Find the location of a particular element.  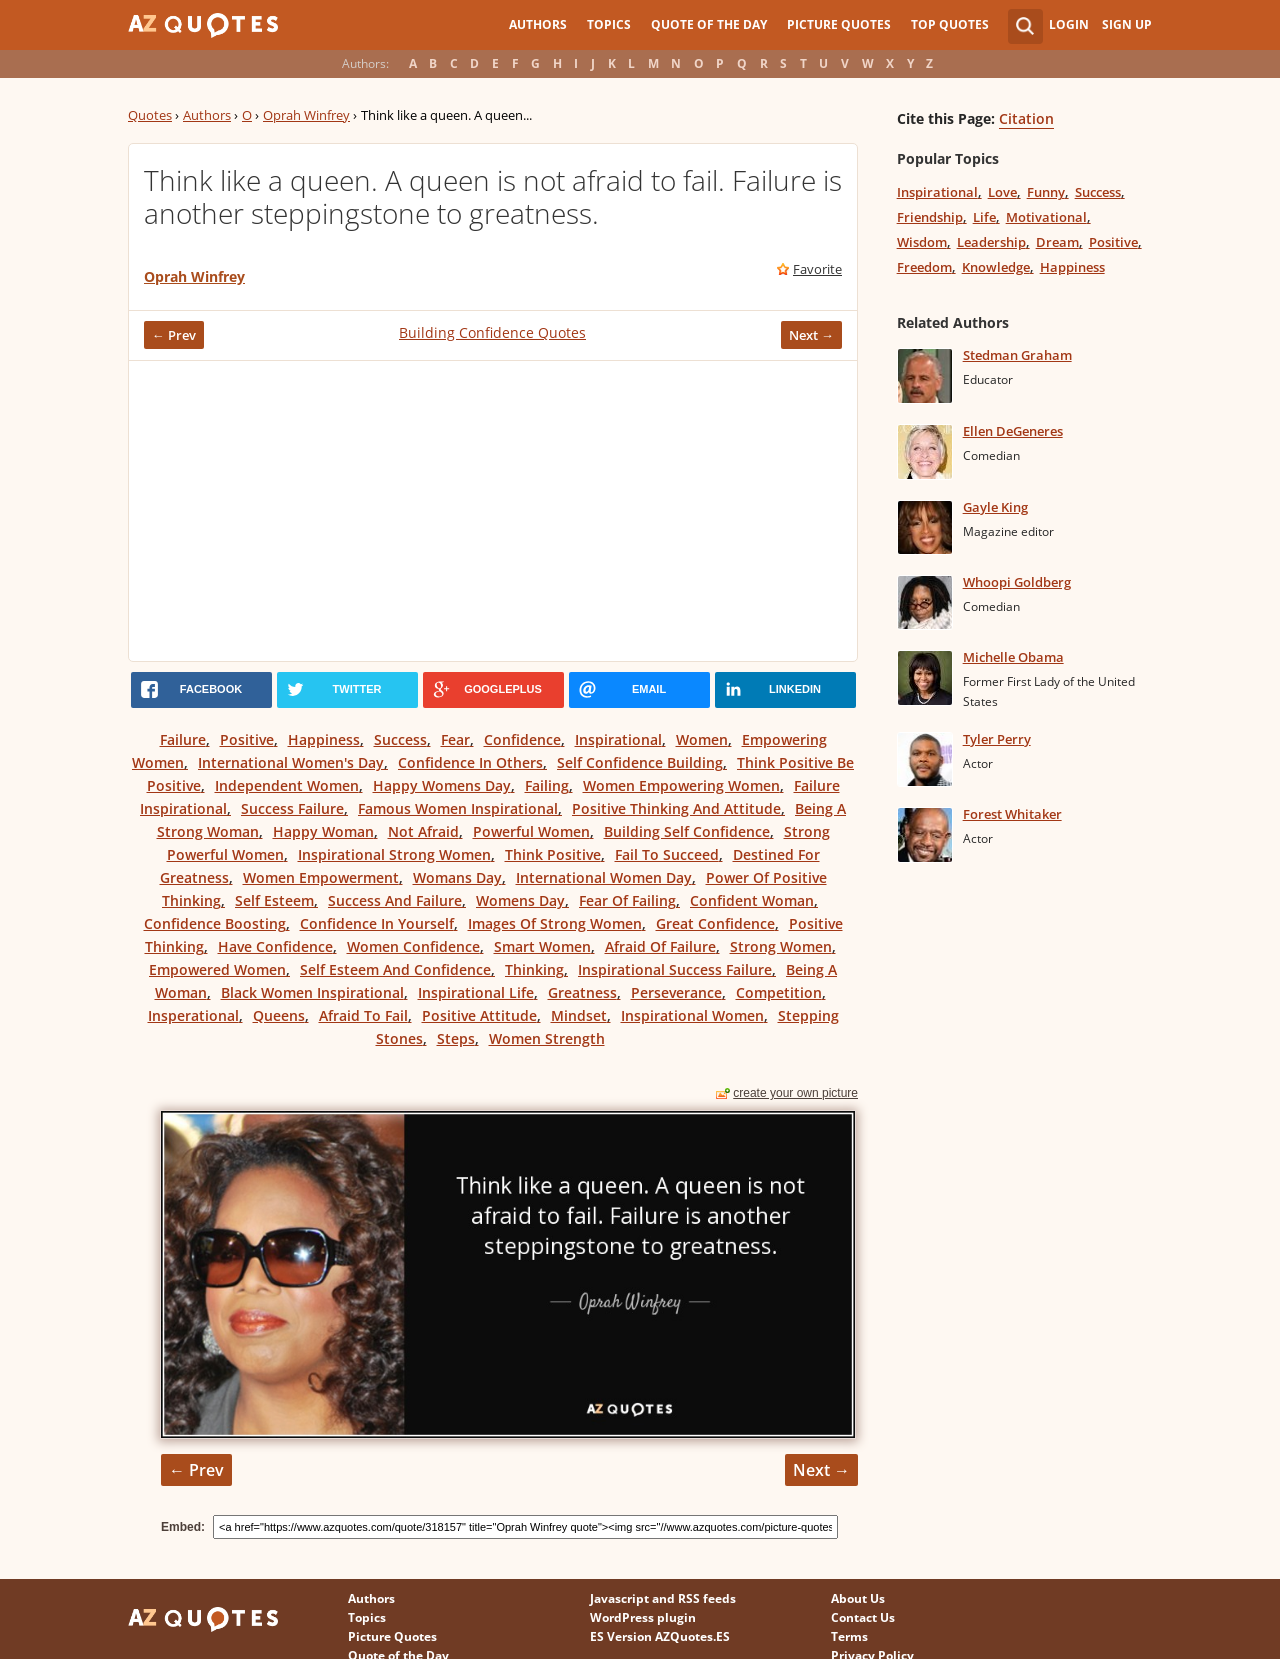

Fail To Succeed is located at coordinates (667, 854).